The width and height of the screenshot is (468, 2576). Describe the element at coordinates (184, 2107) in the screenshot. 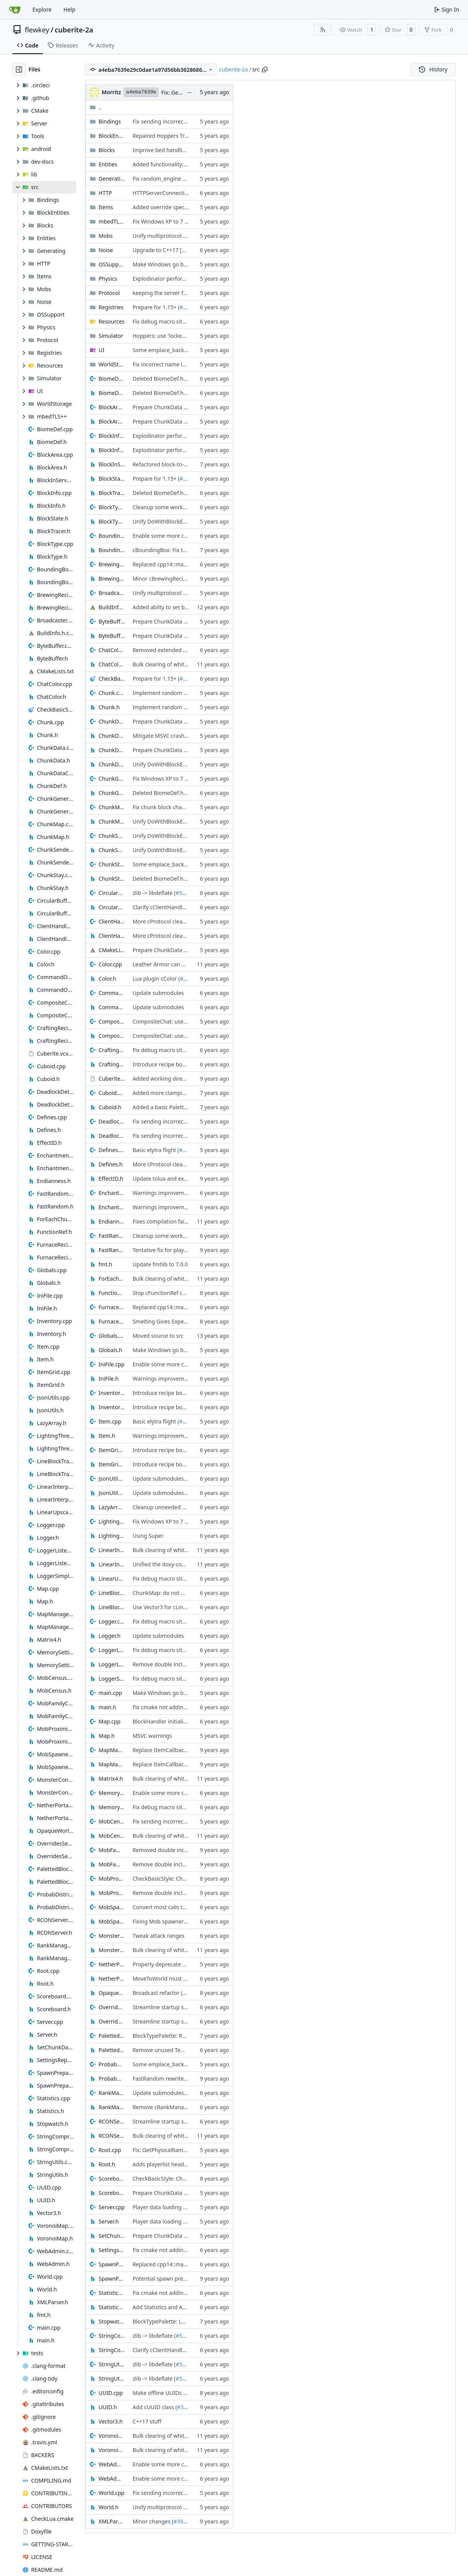

I see `Remove cRankManager migration code (` at that location.